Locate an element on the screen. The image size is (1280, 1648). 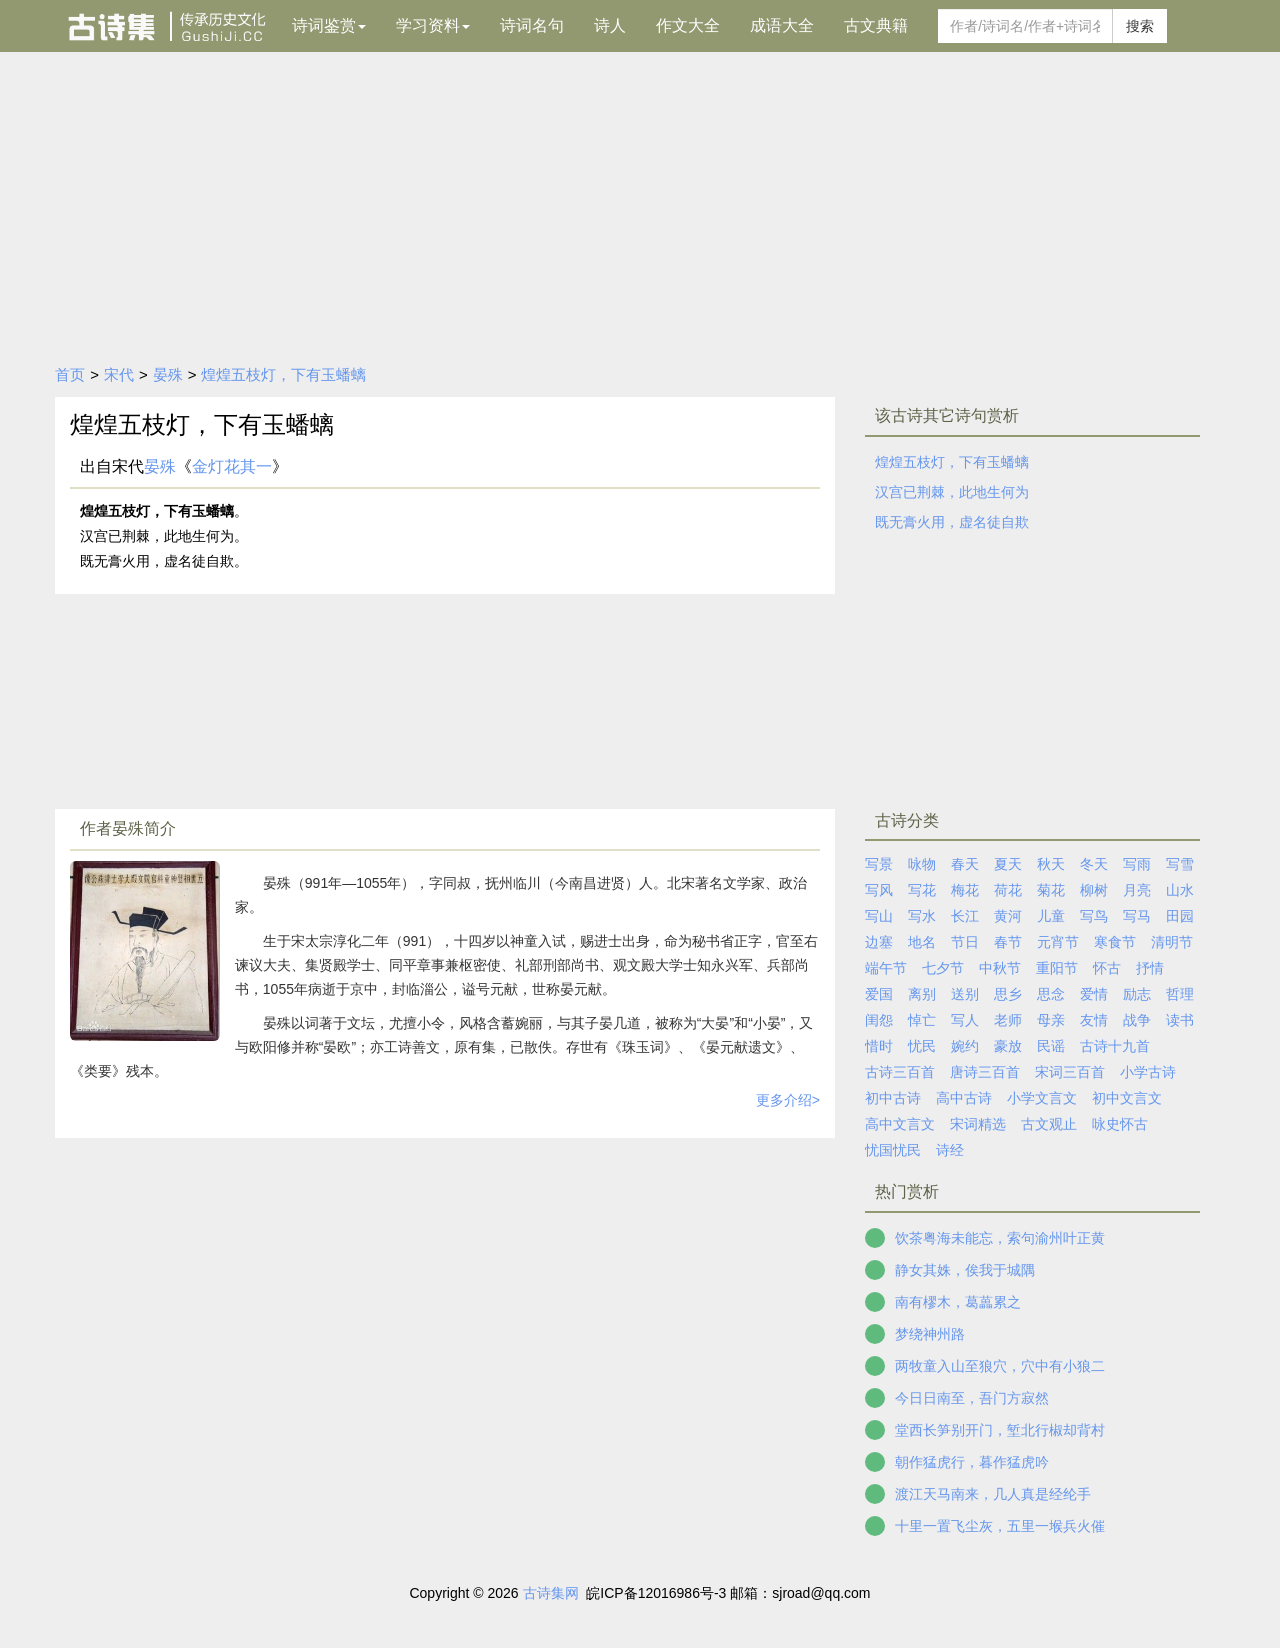
小学文言文 is located at coordinates (1042, 1098).